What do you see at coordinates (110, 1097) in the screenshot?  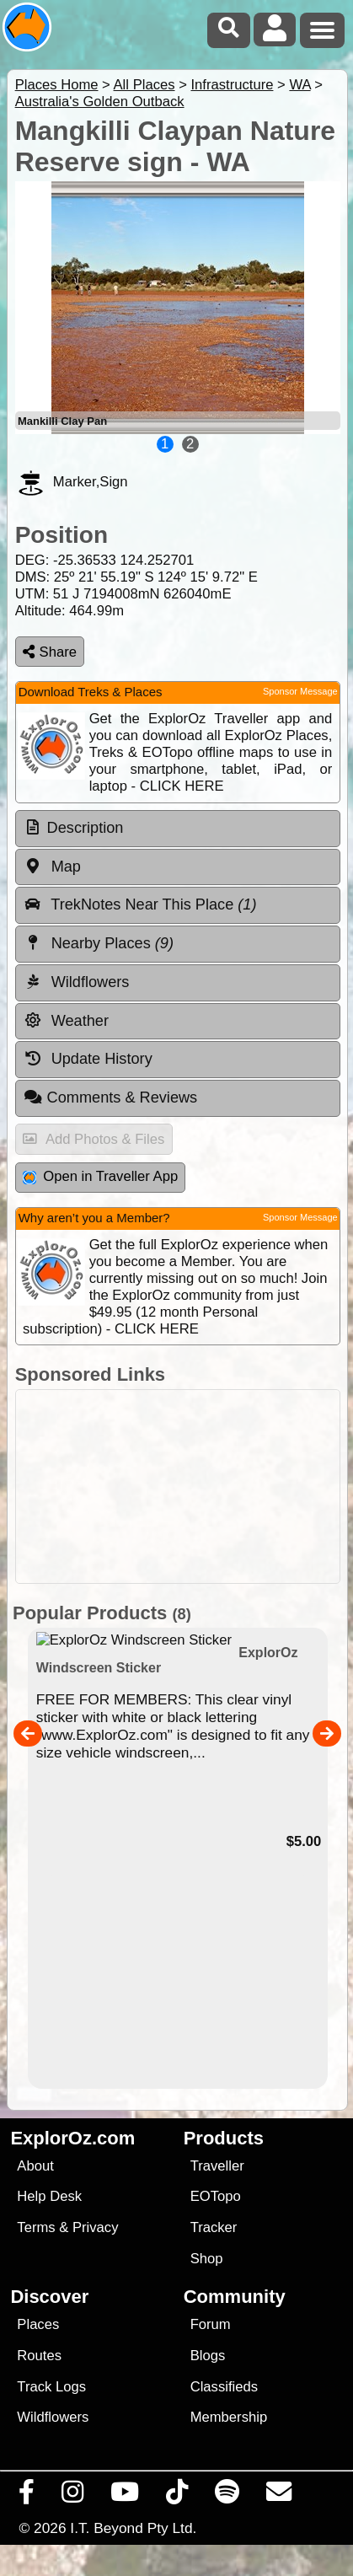 I see `Comments & Reviews [tab]` at bounding box center [110, 1097].